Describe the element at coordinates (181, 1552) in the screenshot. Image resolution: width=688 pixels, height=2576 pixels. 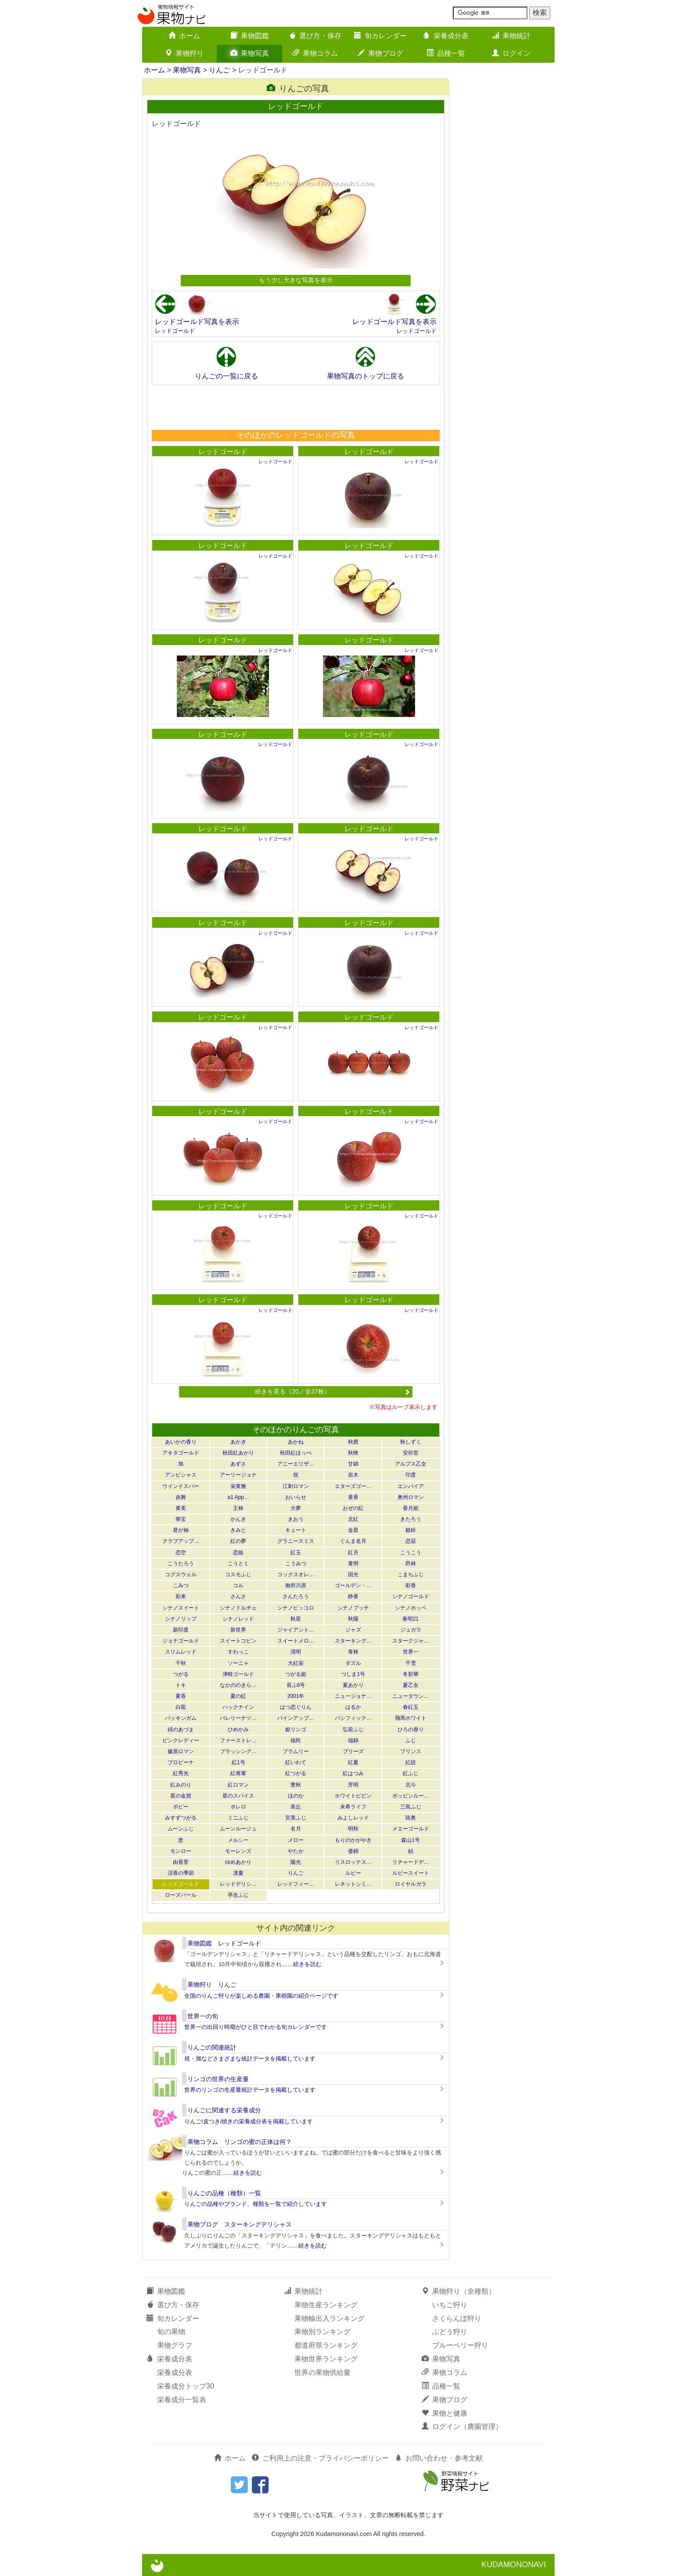
I see `恋空` at that location.